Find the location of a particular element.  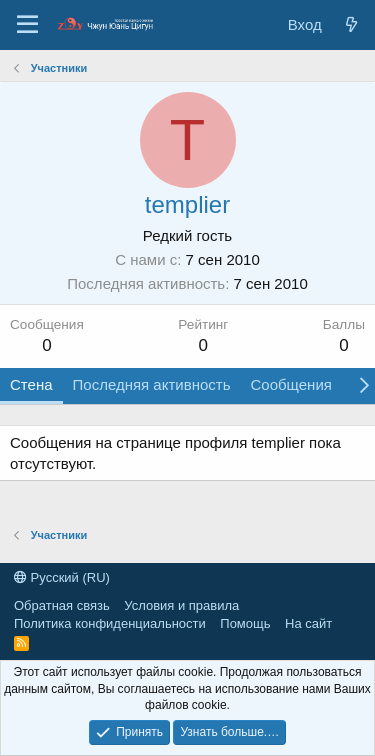

[Новые сообщения] is located at coordinates (351, 24).